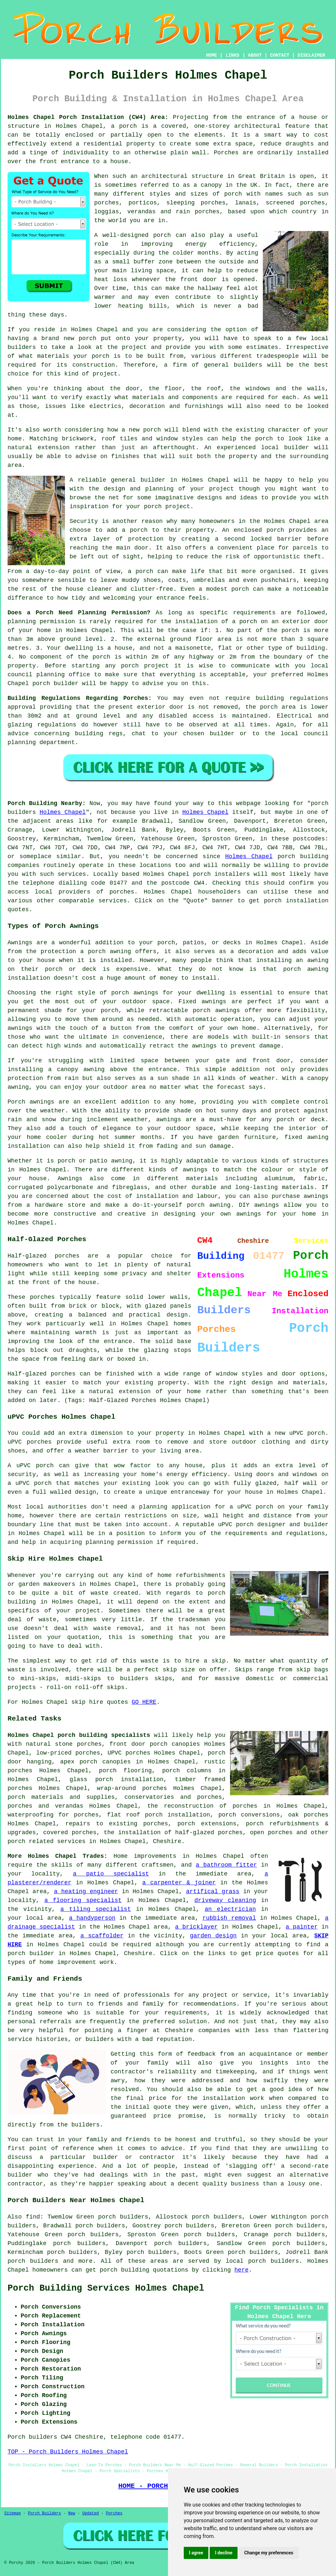  What do you see at coordinates (311, 55) in the screenshot?
I see `DISCLAIMER` at bounding box center [311, 55].